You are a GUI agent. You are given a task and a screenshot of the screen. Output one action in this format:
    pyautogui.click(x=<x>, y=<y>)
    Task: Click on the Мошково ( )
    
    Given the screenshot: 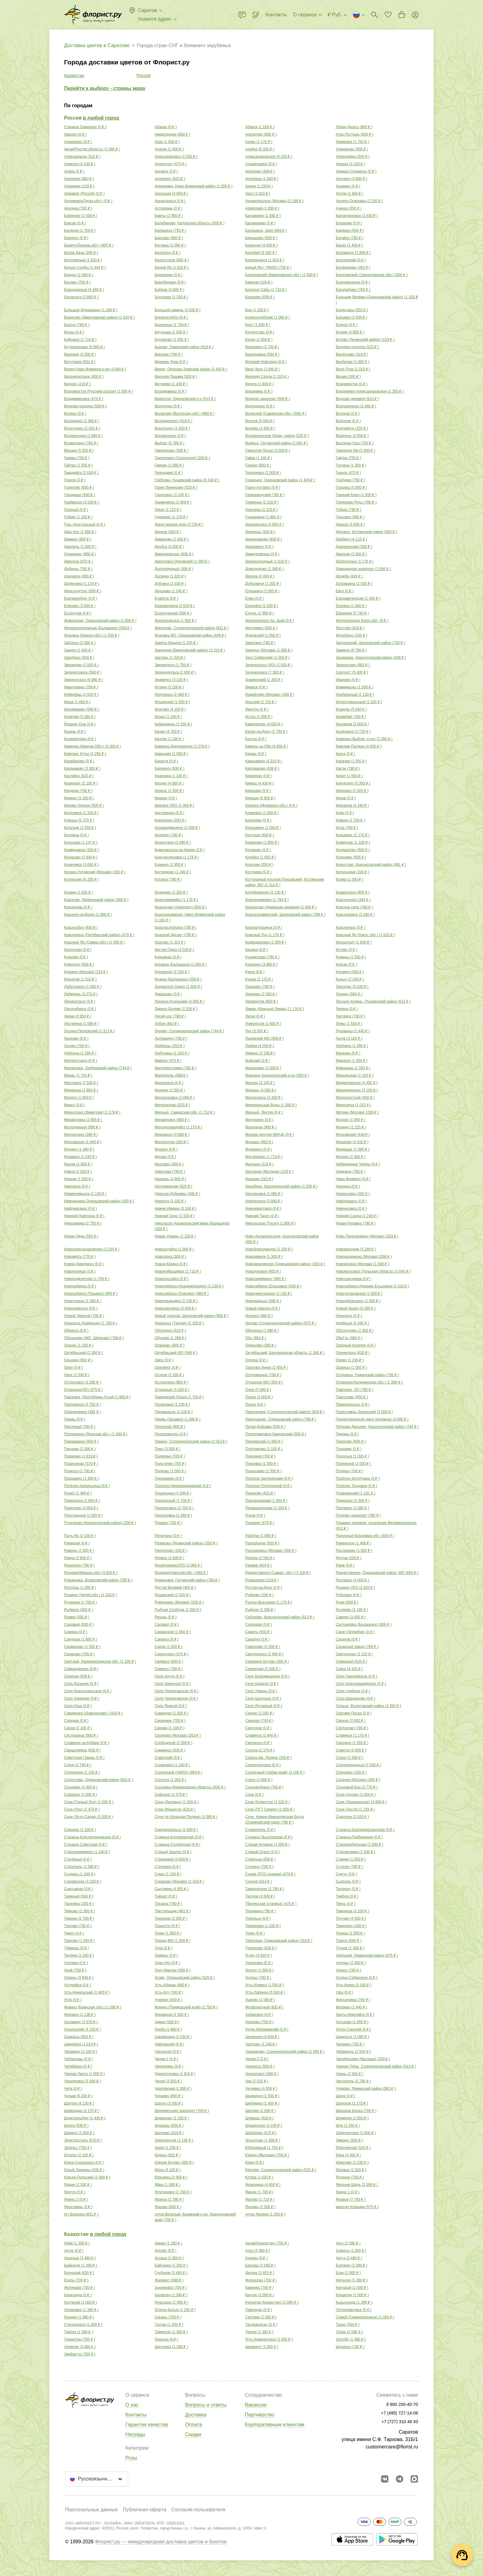 What is the action you would take?
    pyautogui.click(x=352, y=1142)
    